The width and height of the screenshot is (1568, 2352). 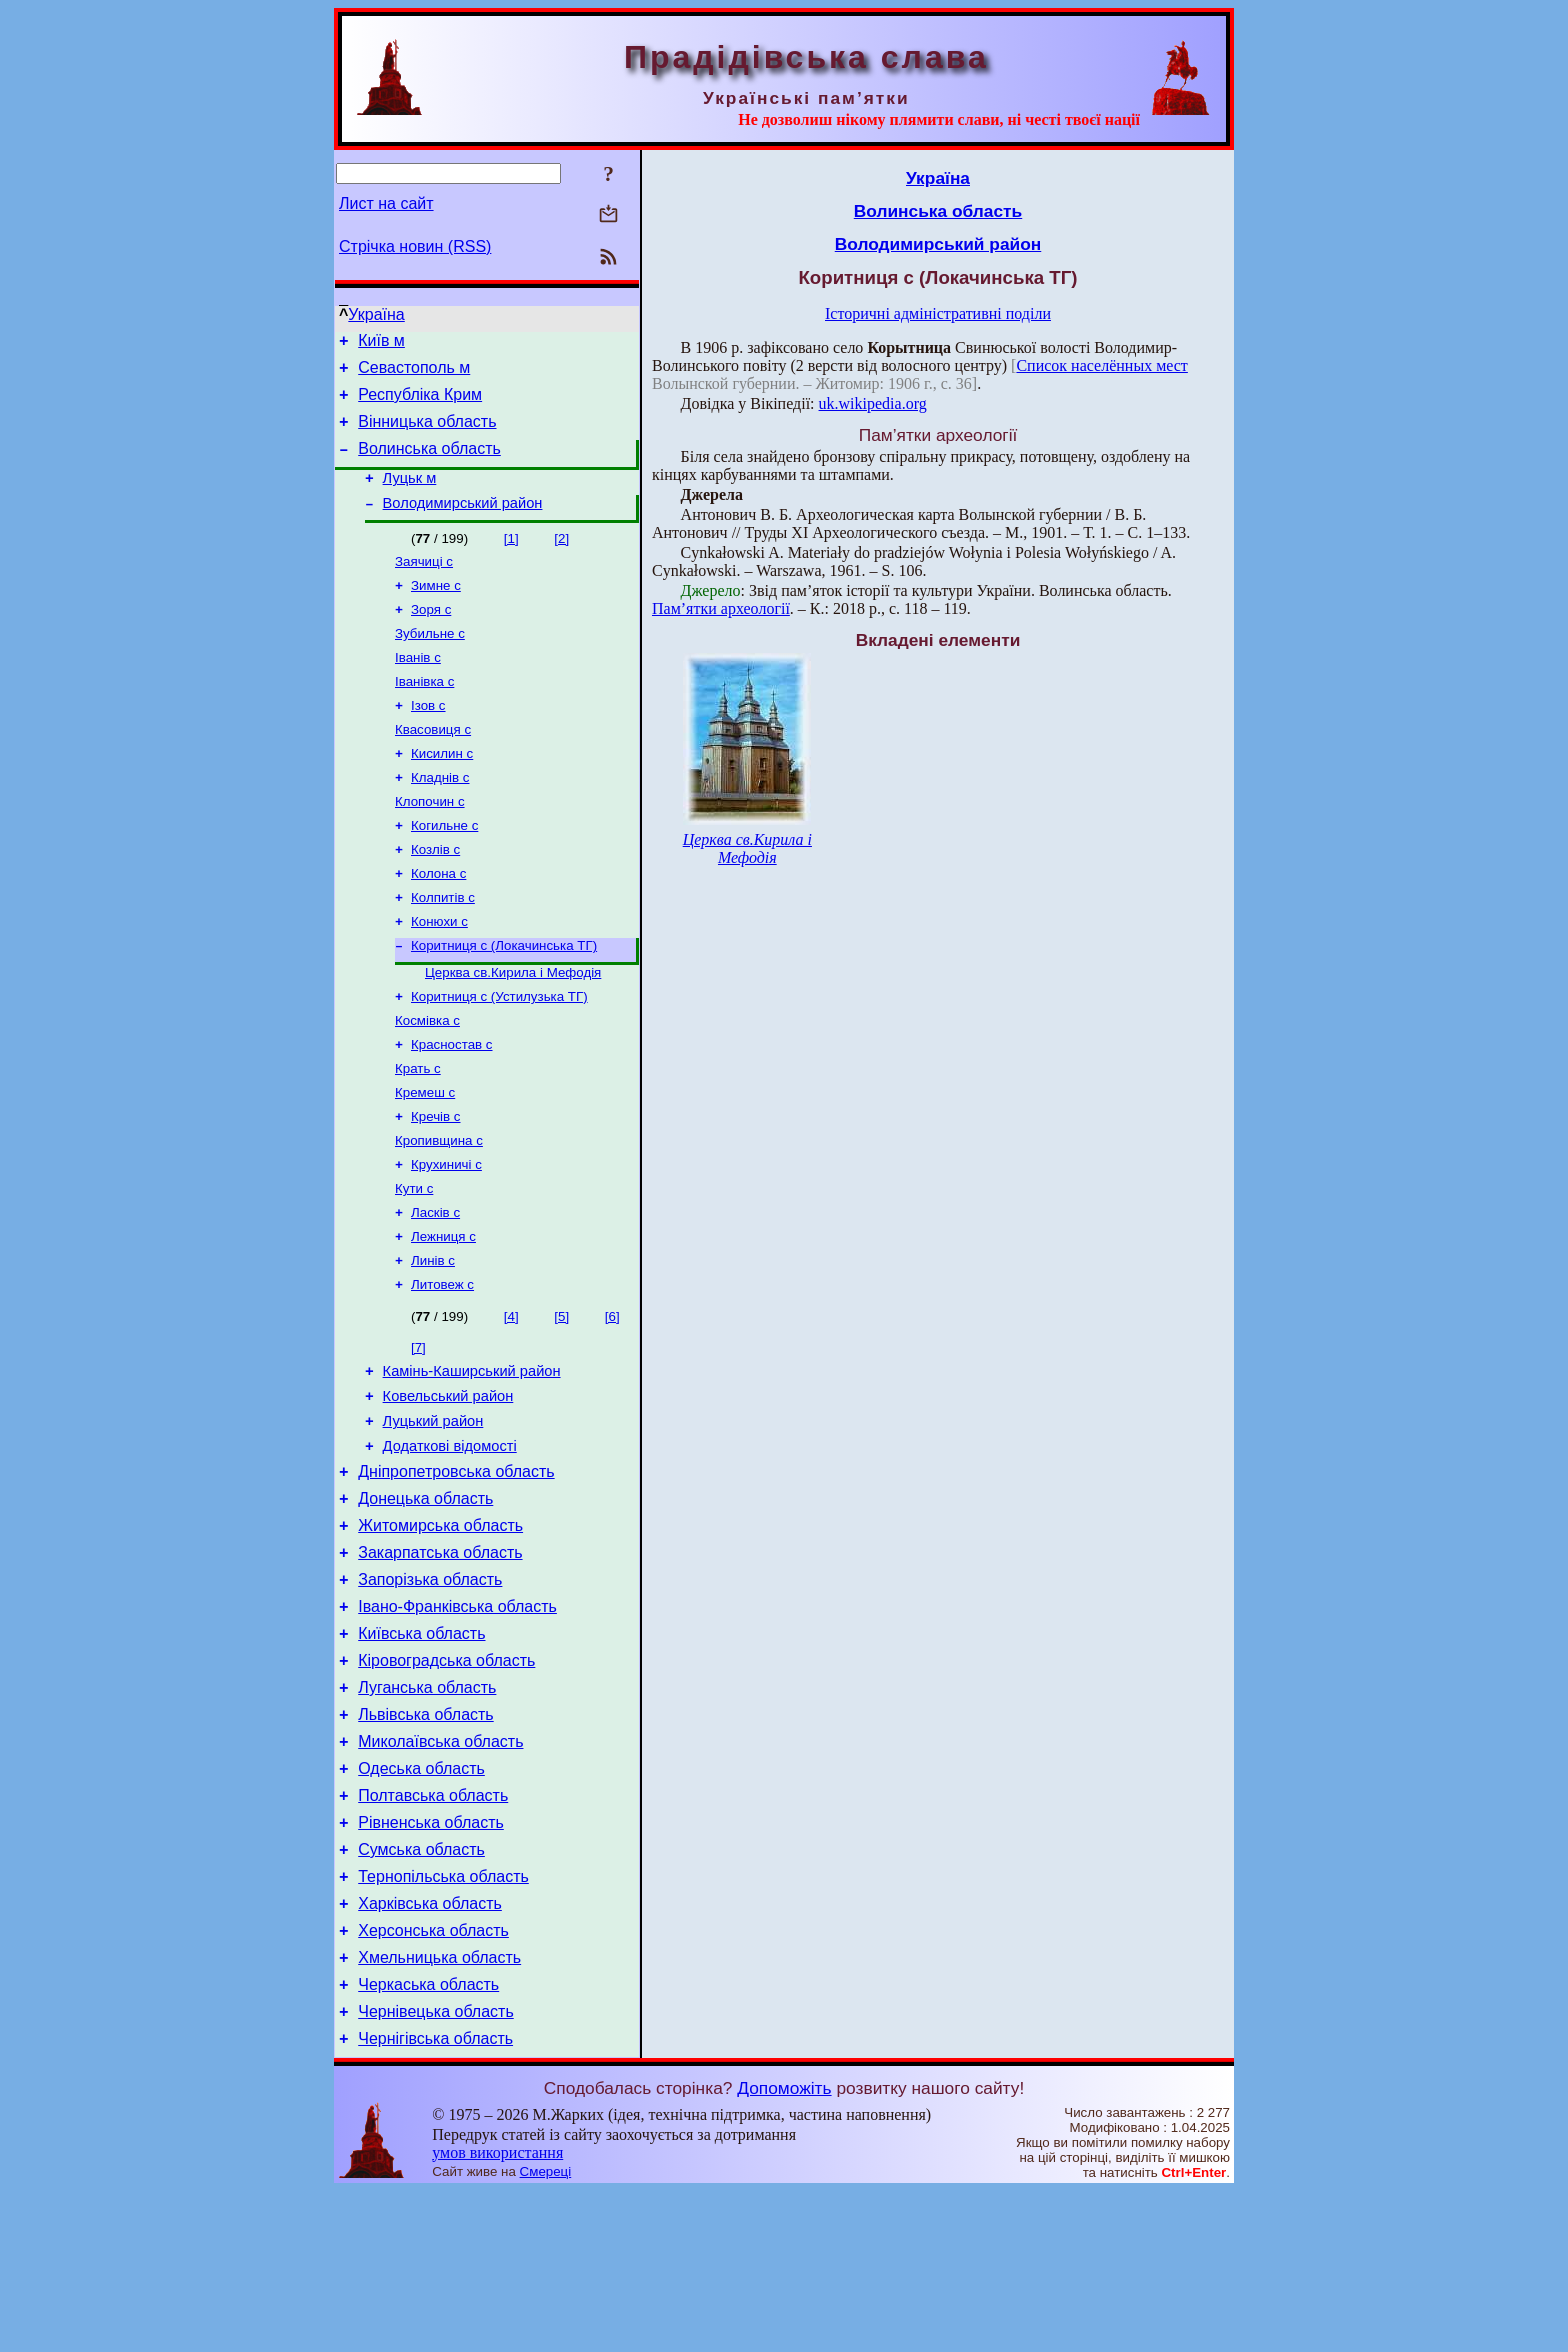 I want to click on Список населённых мест, so click(x=1101, y=365).